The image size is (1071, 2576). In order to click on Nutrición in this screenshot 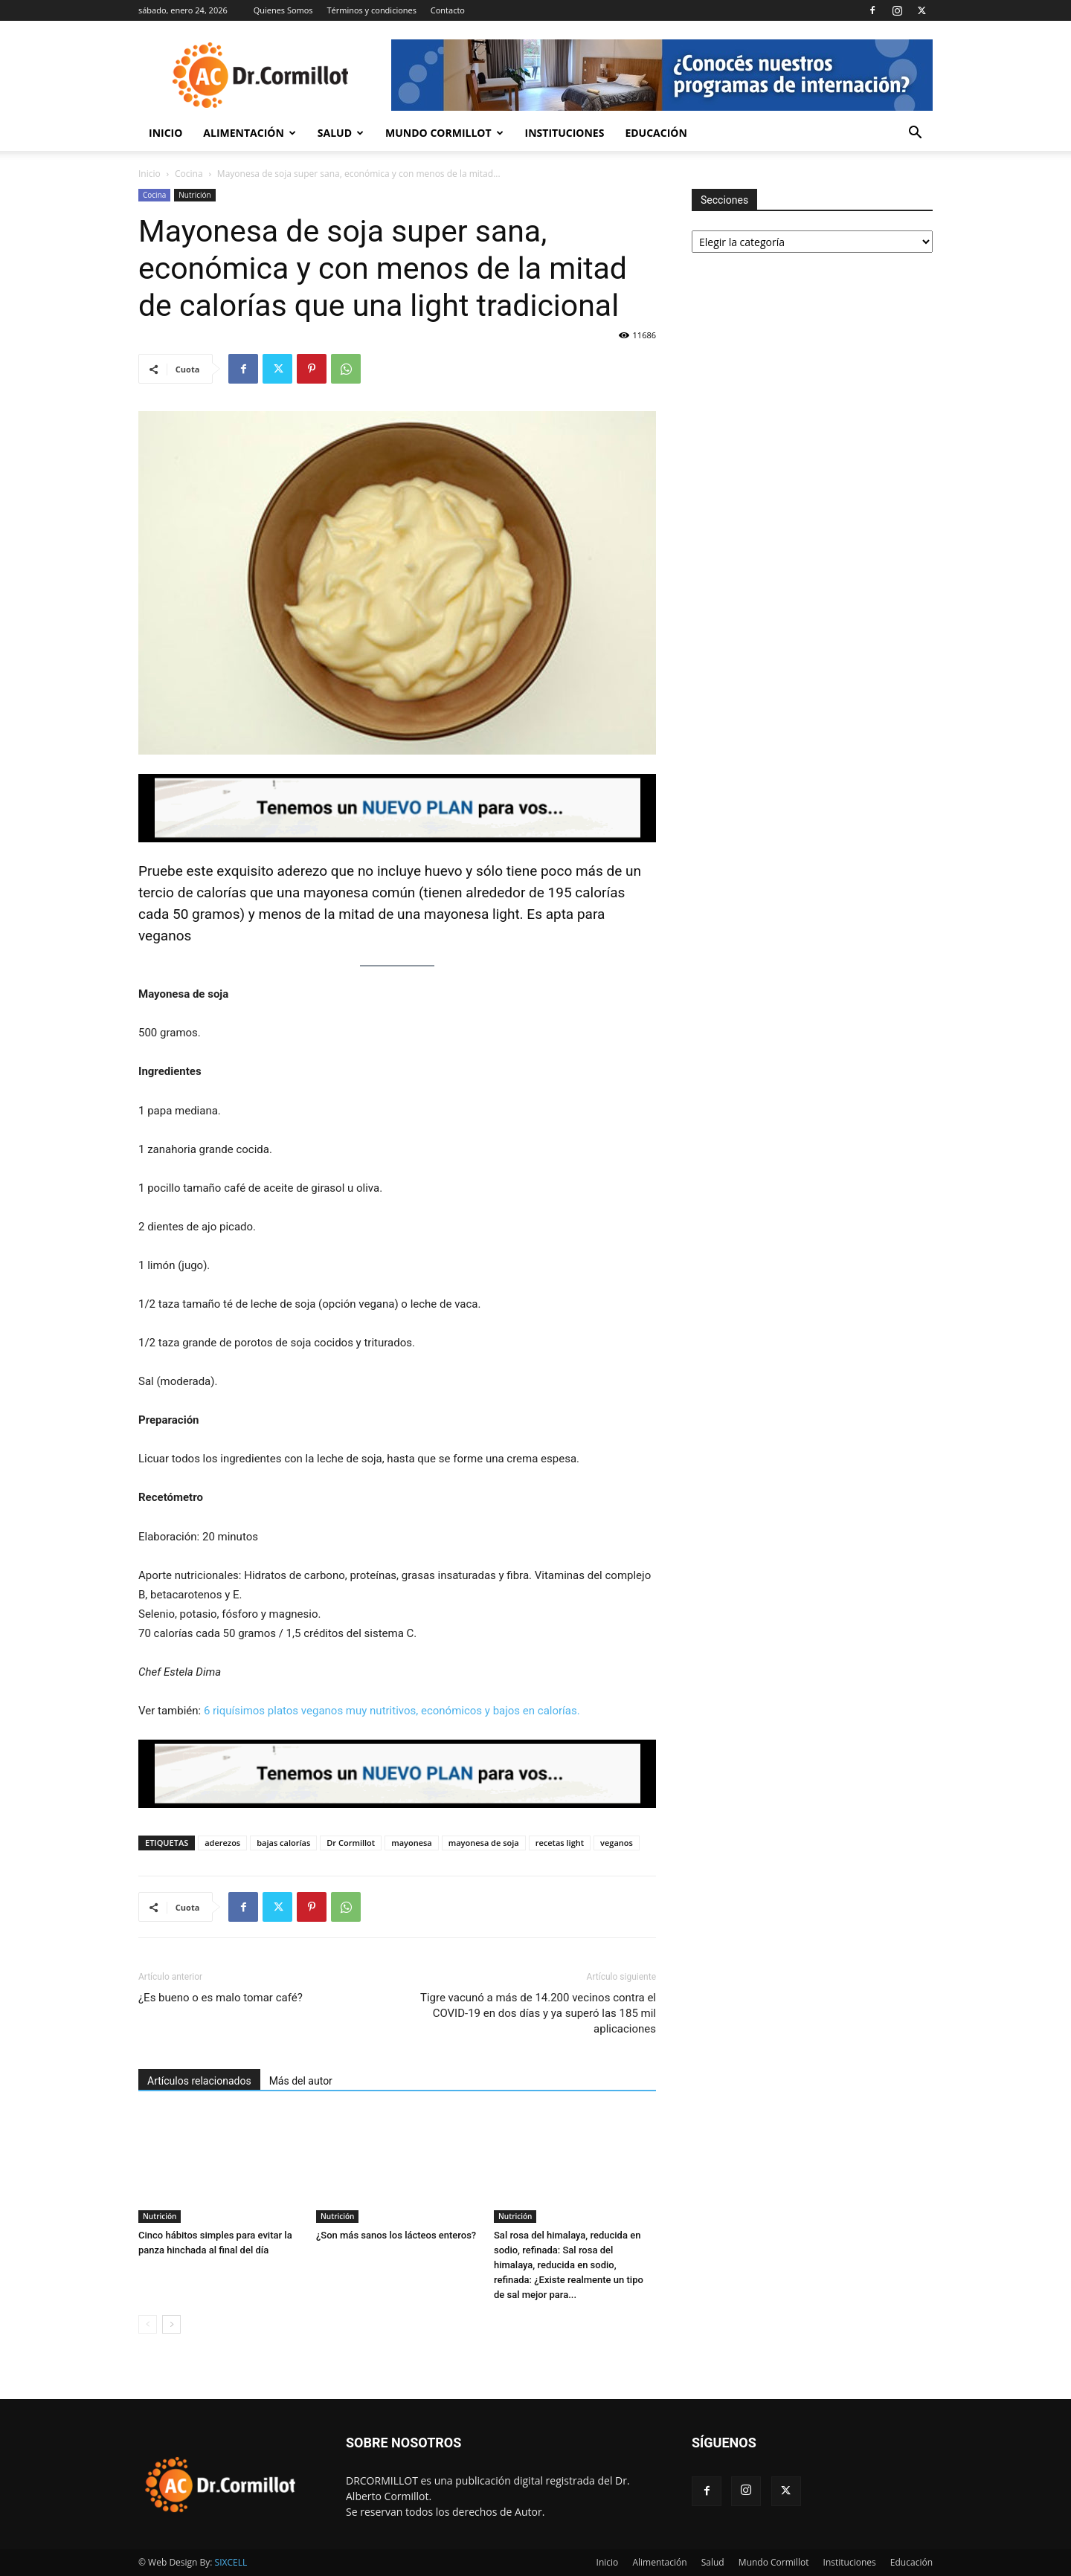, I will do `click(194, 195)`.